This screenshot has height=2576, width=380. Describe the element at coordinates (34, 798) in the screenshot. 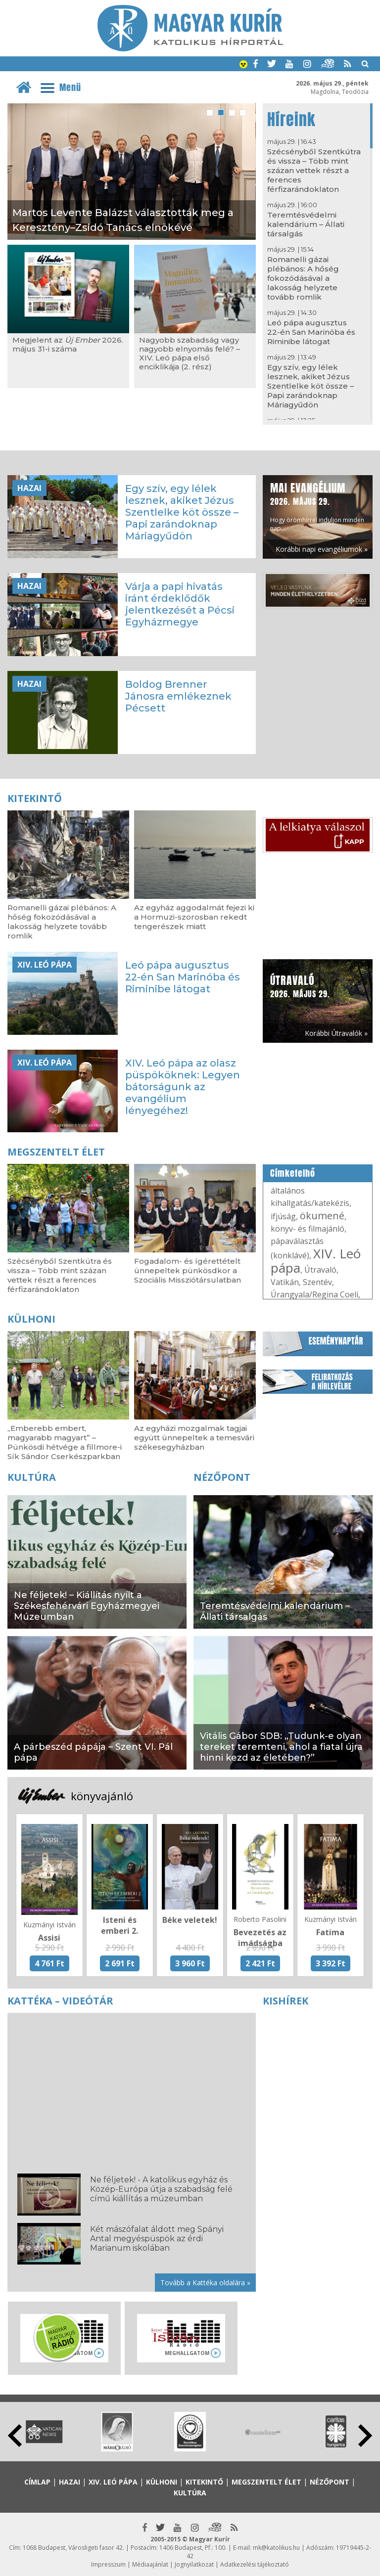

I see `Kitekintő` at that location.